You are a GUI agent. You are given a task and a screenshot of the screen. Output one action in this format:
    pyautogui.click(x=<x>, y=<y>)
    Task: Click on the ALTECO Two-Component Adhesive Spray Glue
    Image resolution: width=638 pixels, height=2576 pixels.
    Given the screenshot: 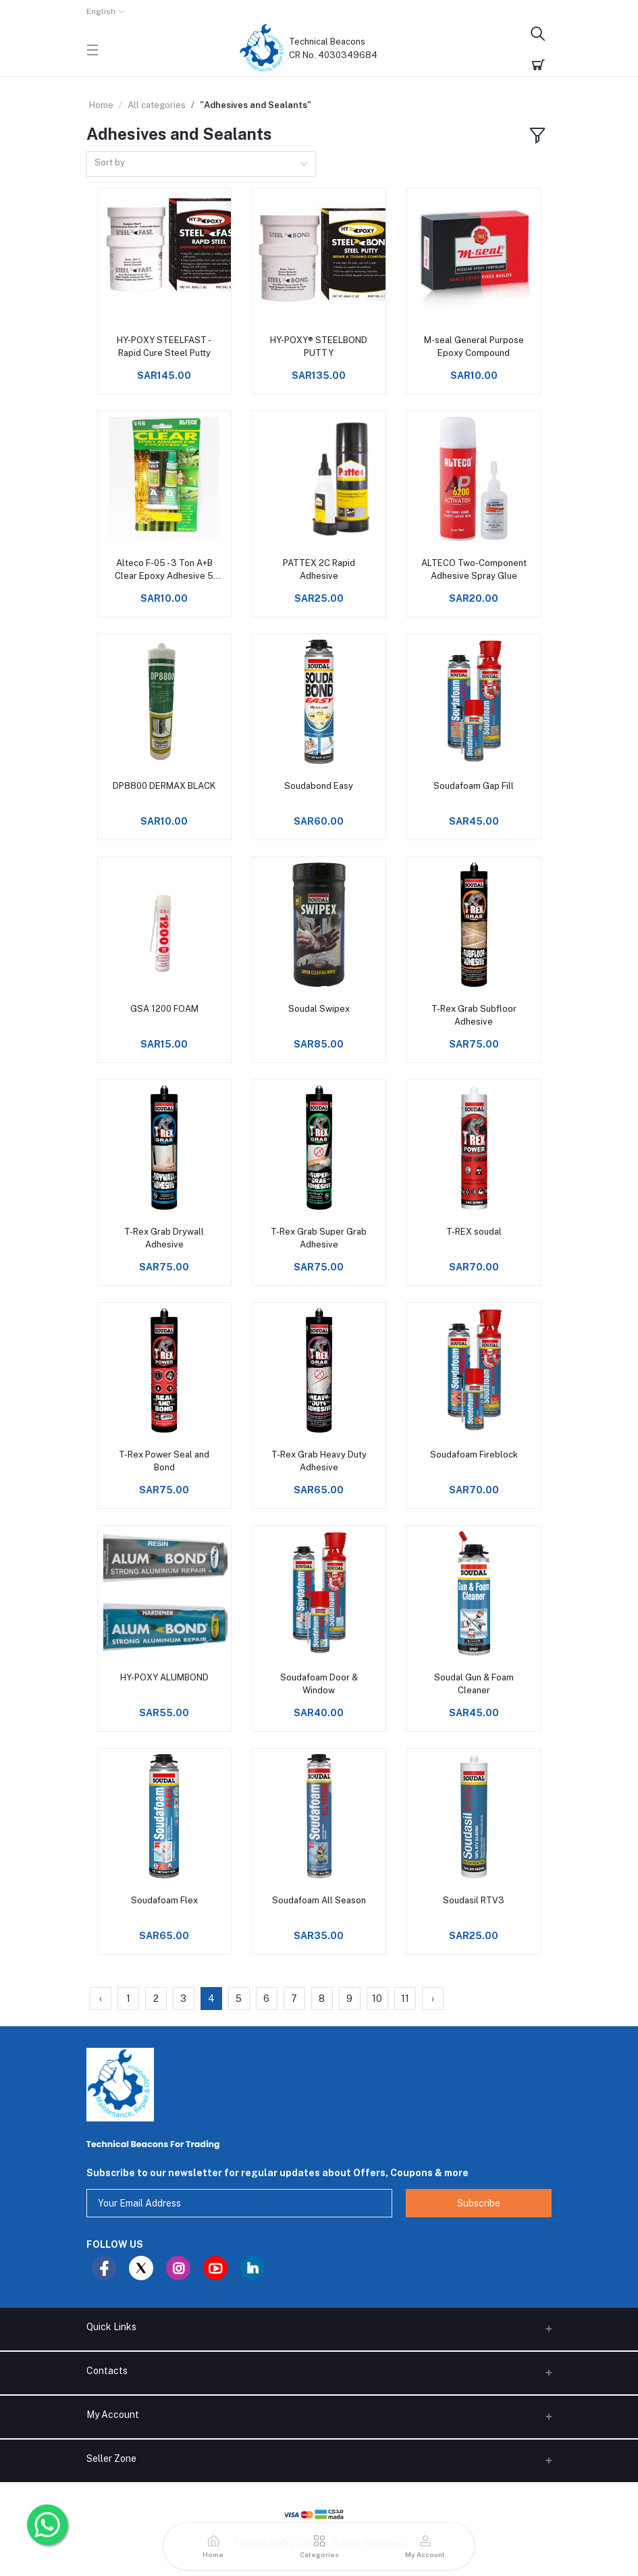 What is the action you would take?
    pyautogui.click(x=474, y=569)
    